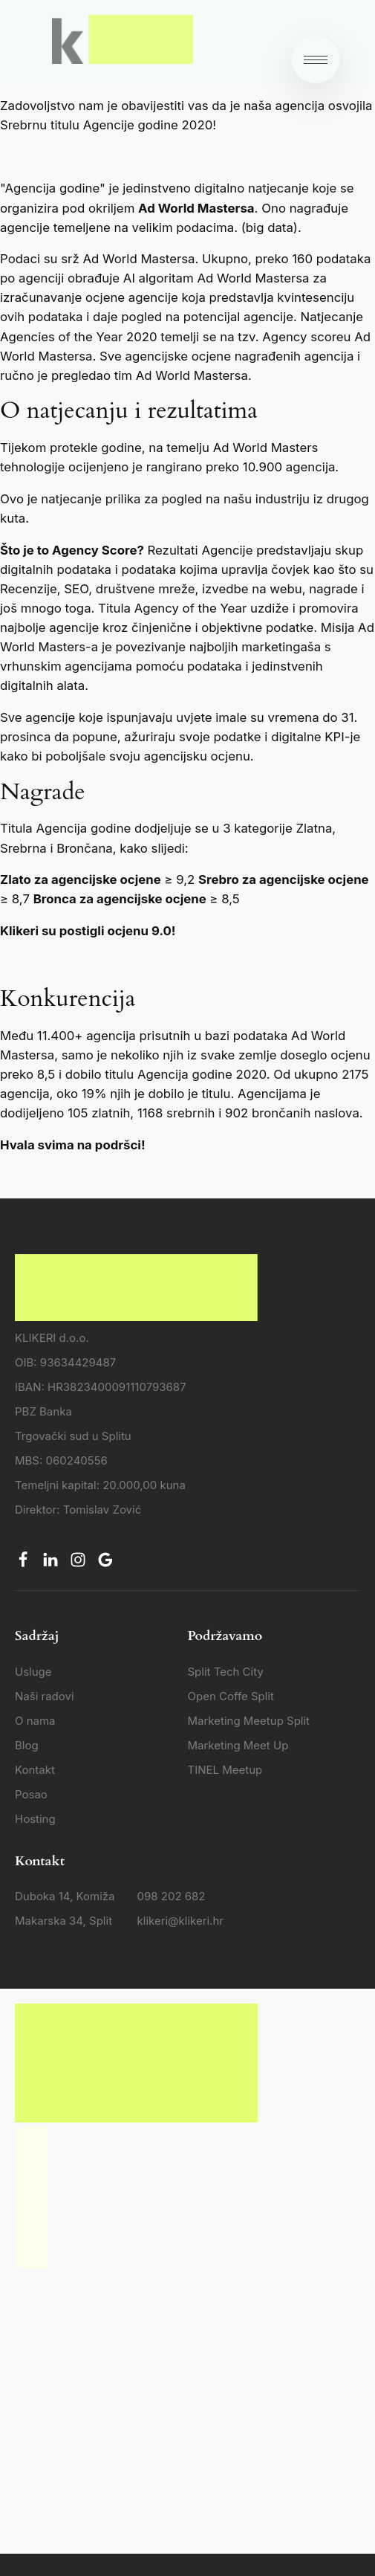 The width and height of the screenshot is (375, 2576). What do you see at coordinates (31, 1794) in the screenshot?
I see `Posao` at bounding box center [31, 1794].